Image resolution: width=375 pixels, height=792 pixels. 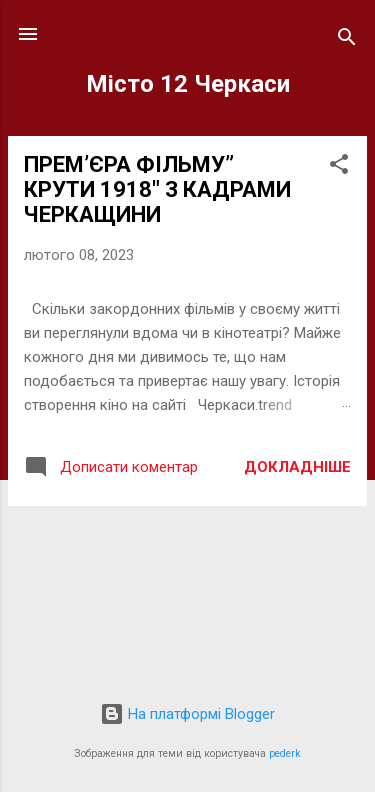 What do you see at coordinates (339, 167) in the screenshot?
I see `[button]` at bounding box center [339, 167].